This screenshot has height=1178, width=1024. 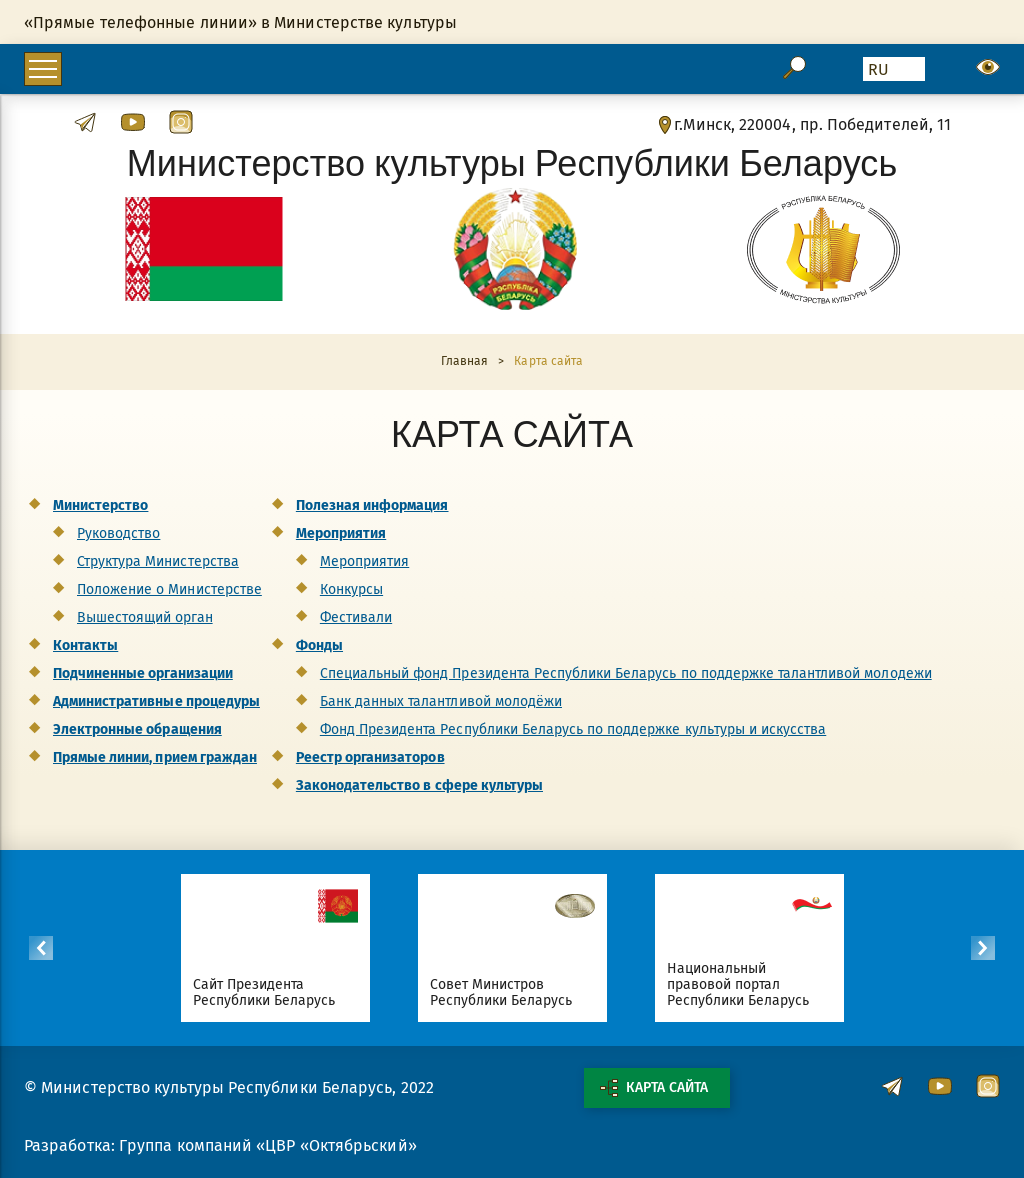 What do you see at coordinates (626, 673) in the screenshot?
I see `Специальный фонд Президента Республики Беларусь по поддержке талантливой молодежи` at bounding box center [626, 673].